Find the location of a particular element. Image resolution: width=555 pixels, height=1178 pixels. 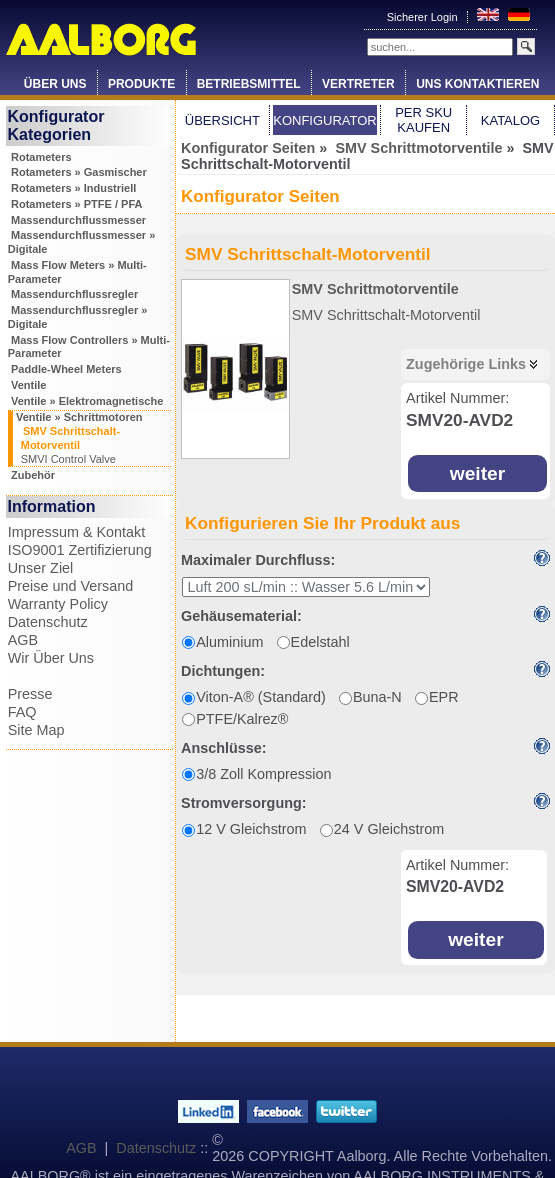

Ventile » Elektromagnetische is located at coordinates (87, 401).